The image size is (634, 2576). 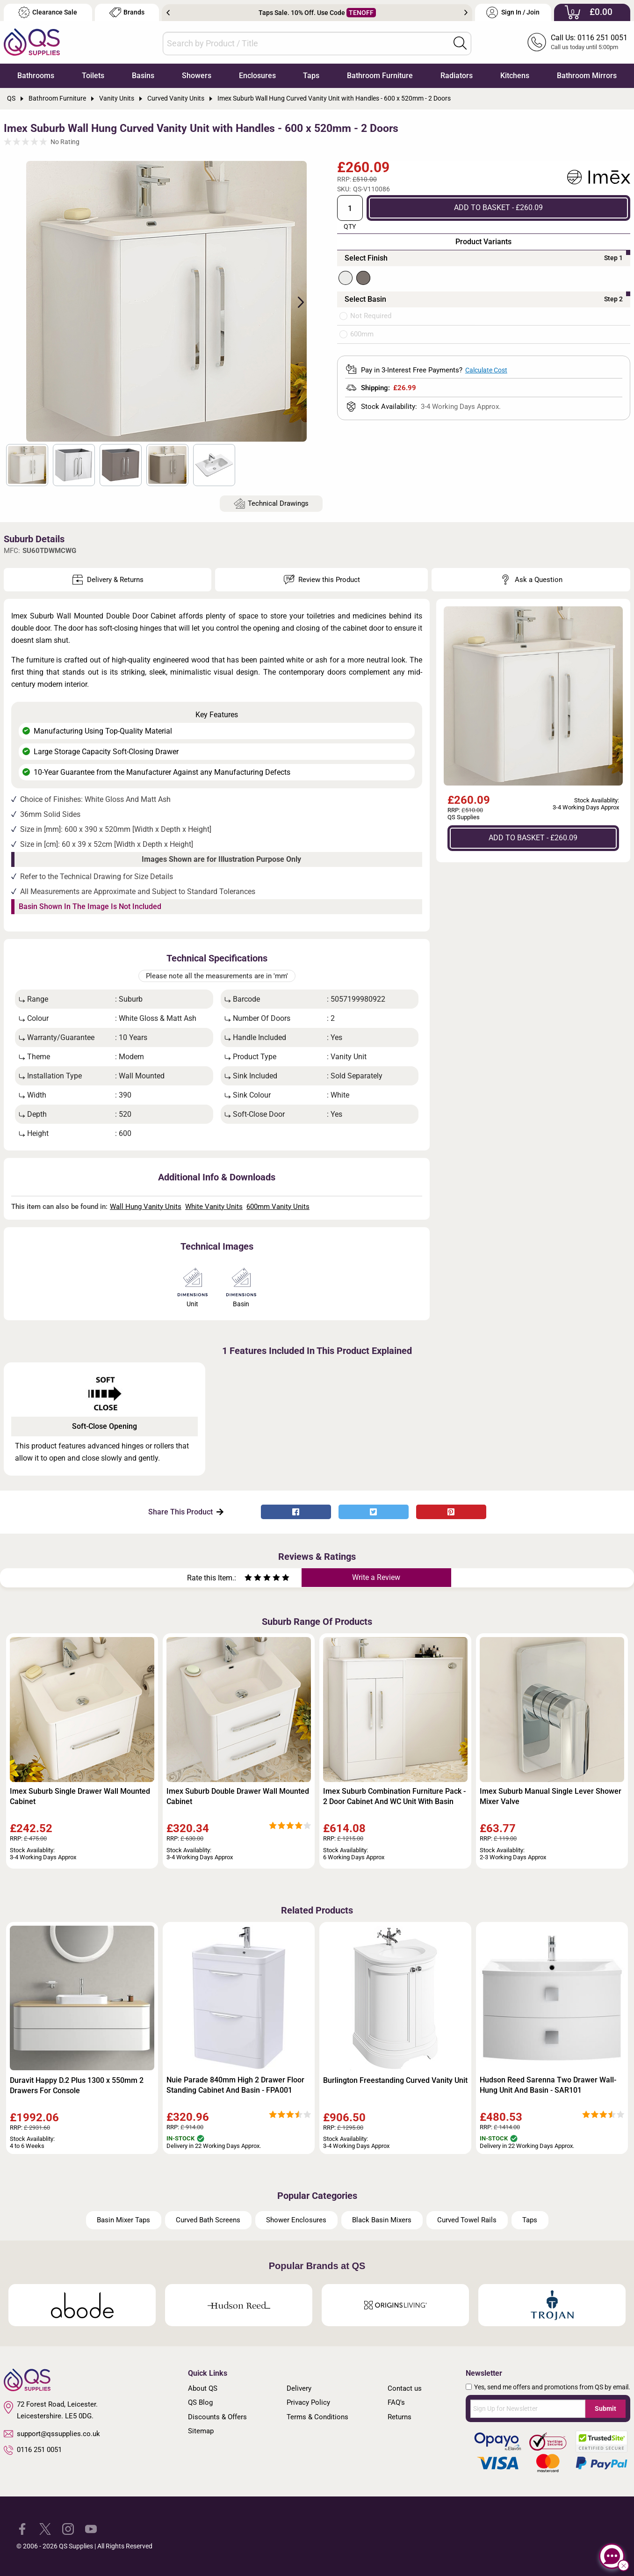 I want to click on [QS Supplies Twitter], so click(x=45, y=2528).